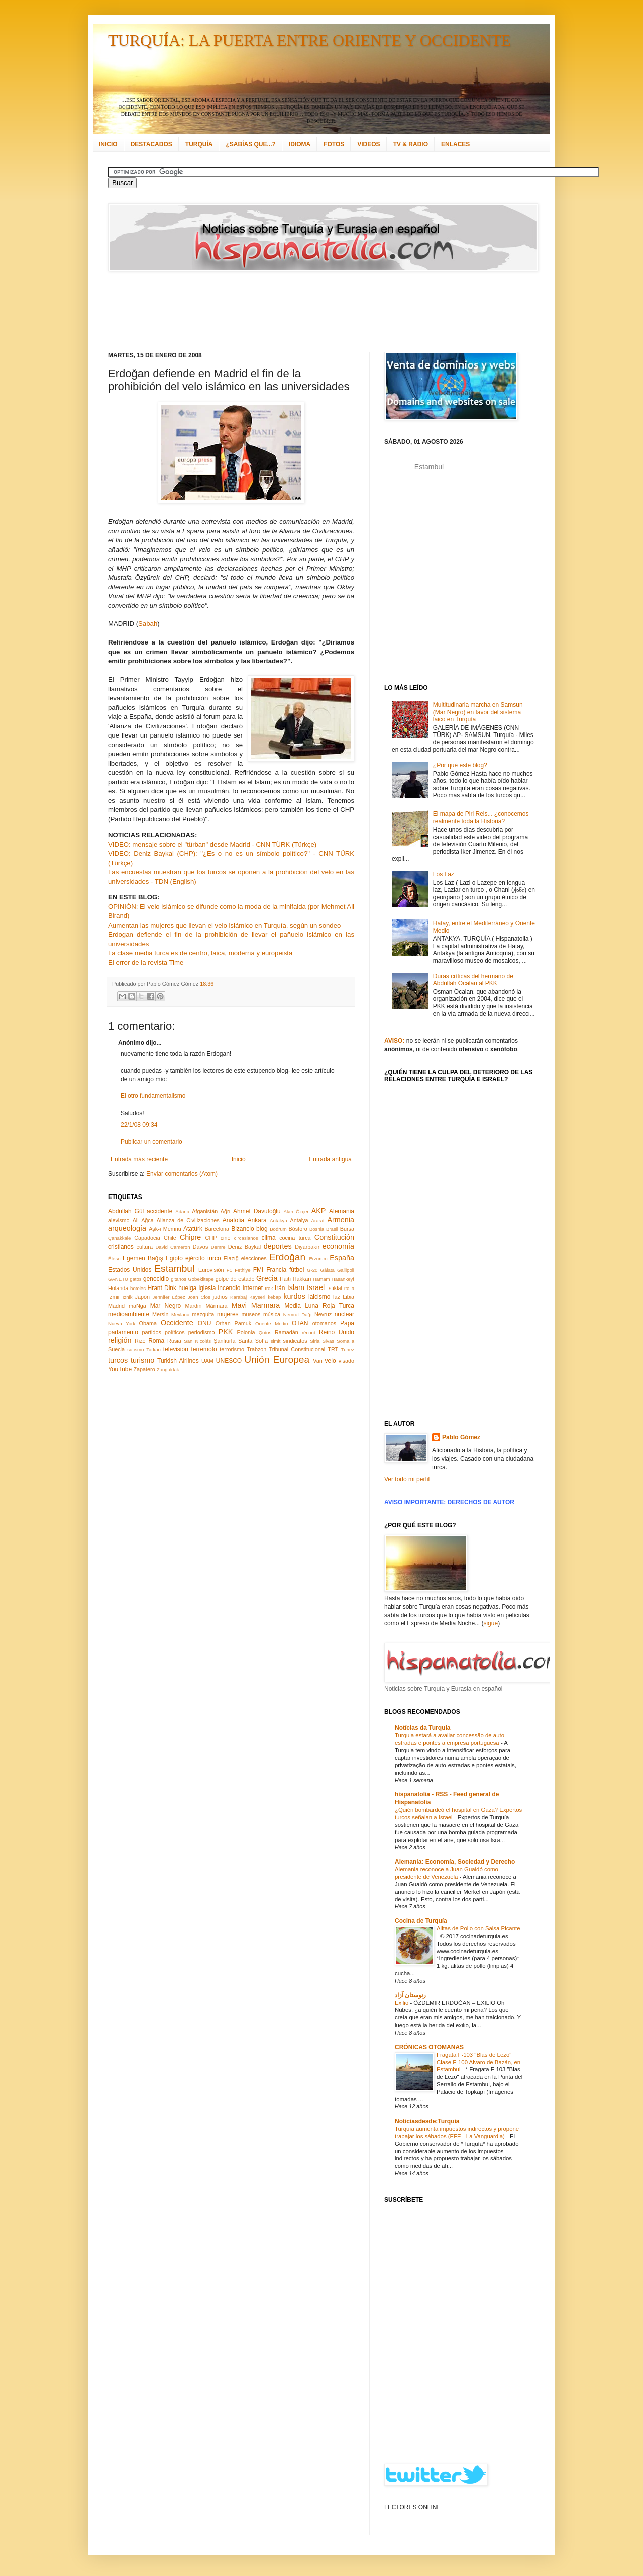 The image size is (643, 2576). I want to click on Publicar un comentario, so click(151, 1141).